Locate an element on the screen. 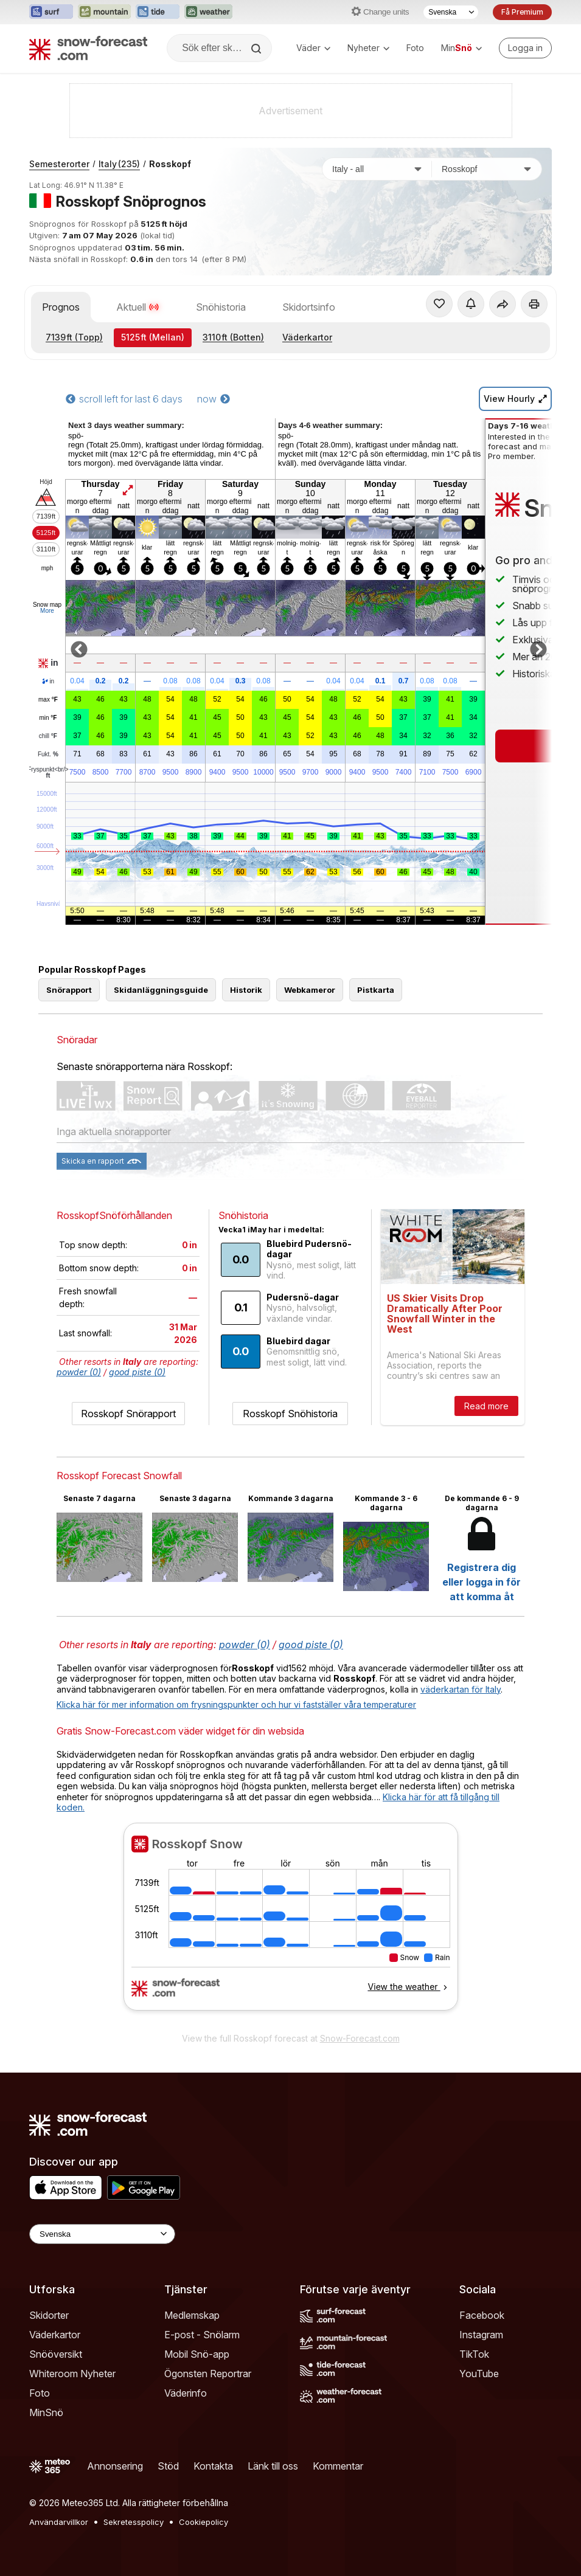 The image size is (581, 2576). Skidortsinfo is located at coordinates (308, 307).